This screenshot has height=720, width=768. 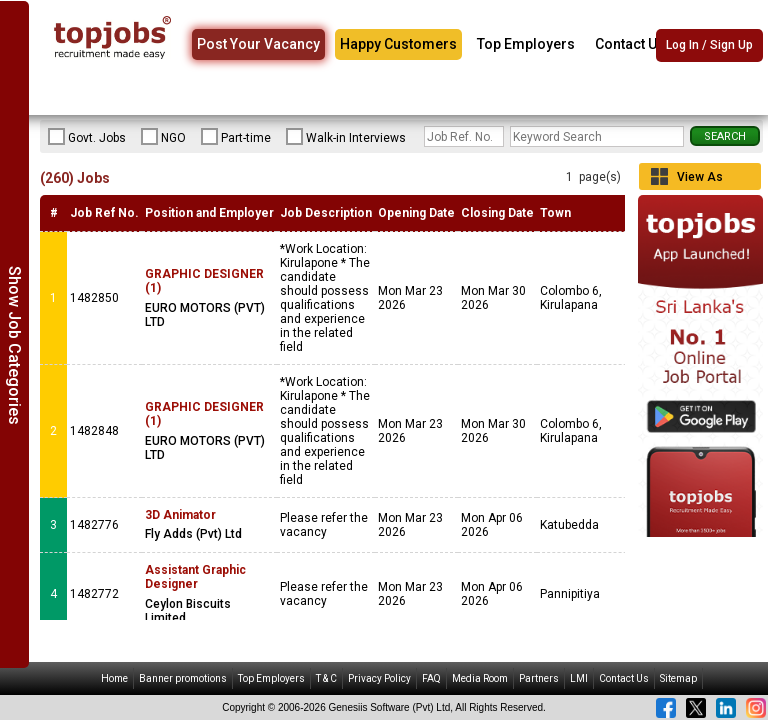 I want to click on Govt. Jobs, so click(x=87, y=137).